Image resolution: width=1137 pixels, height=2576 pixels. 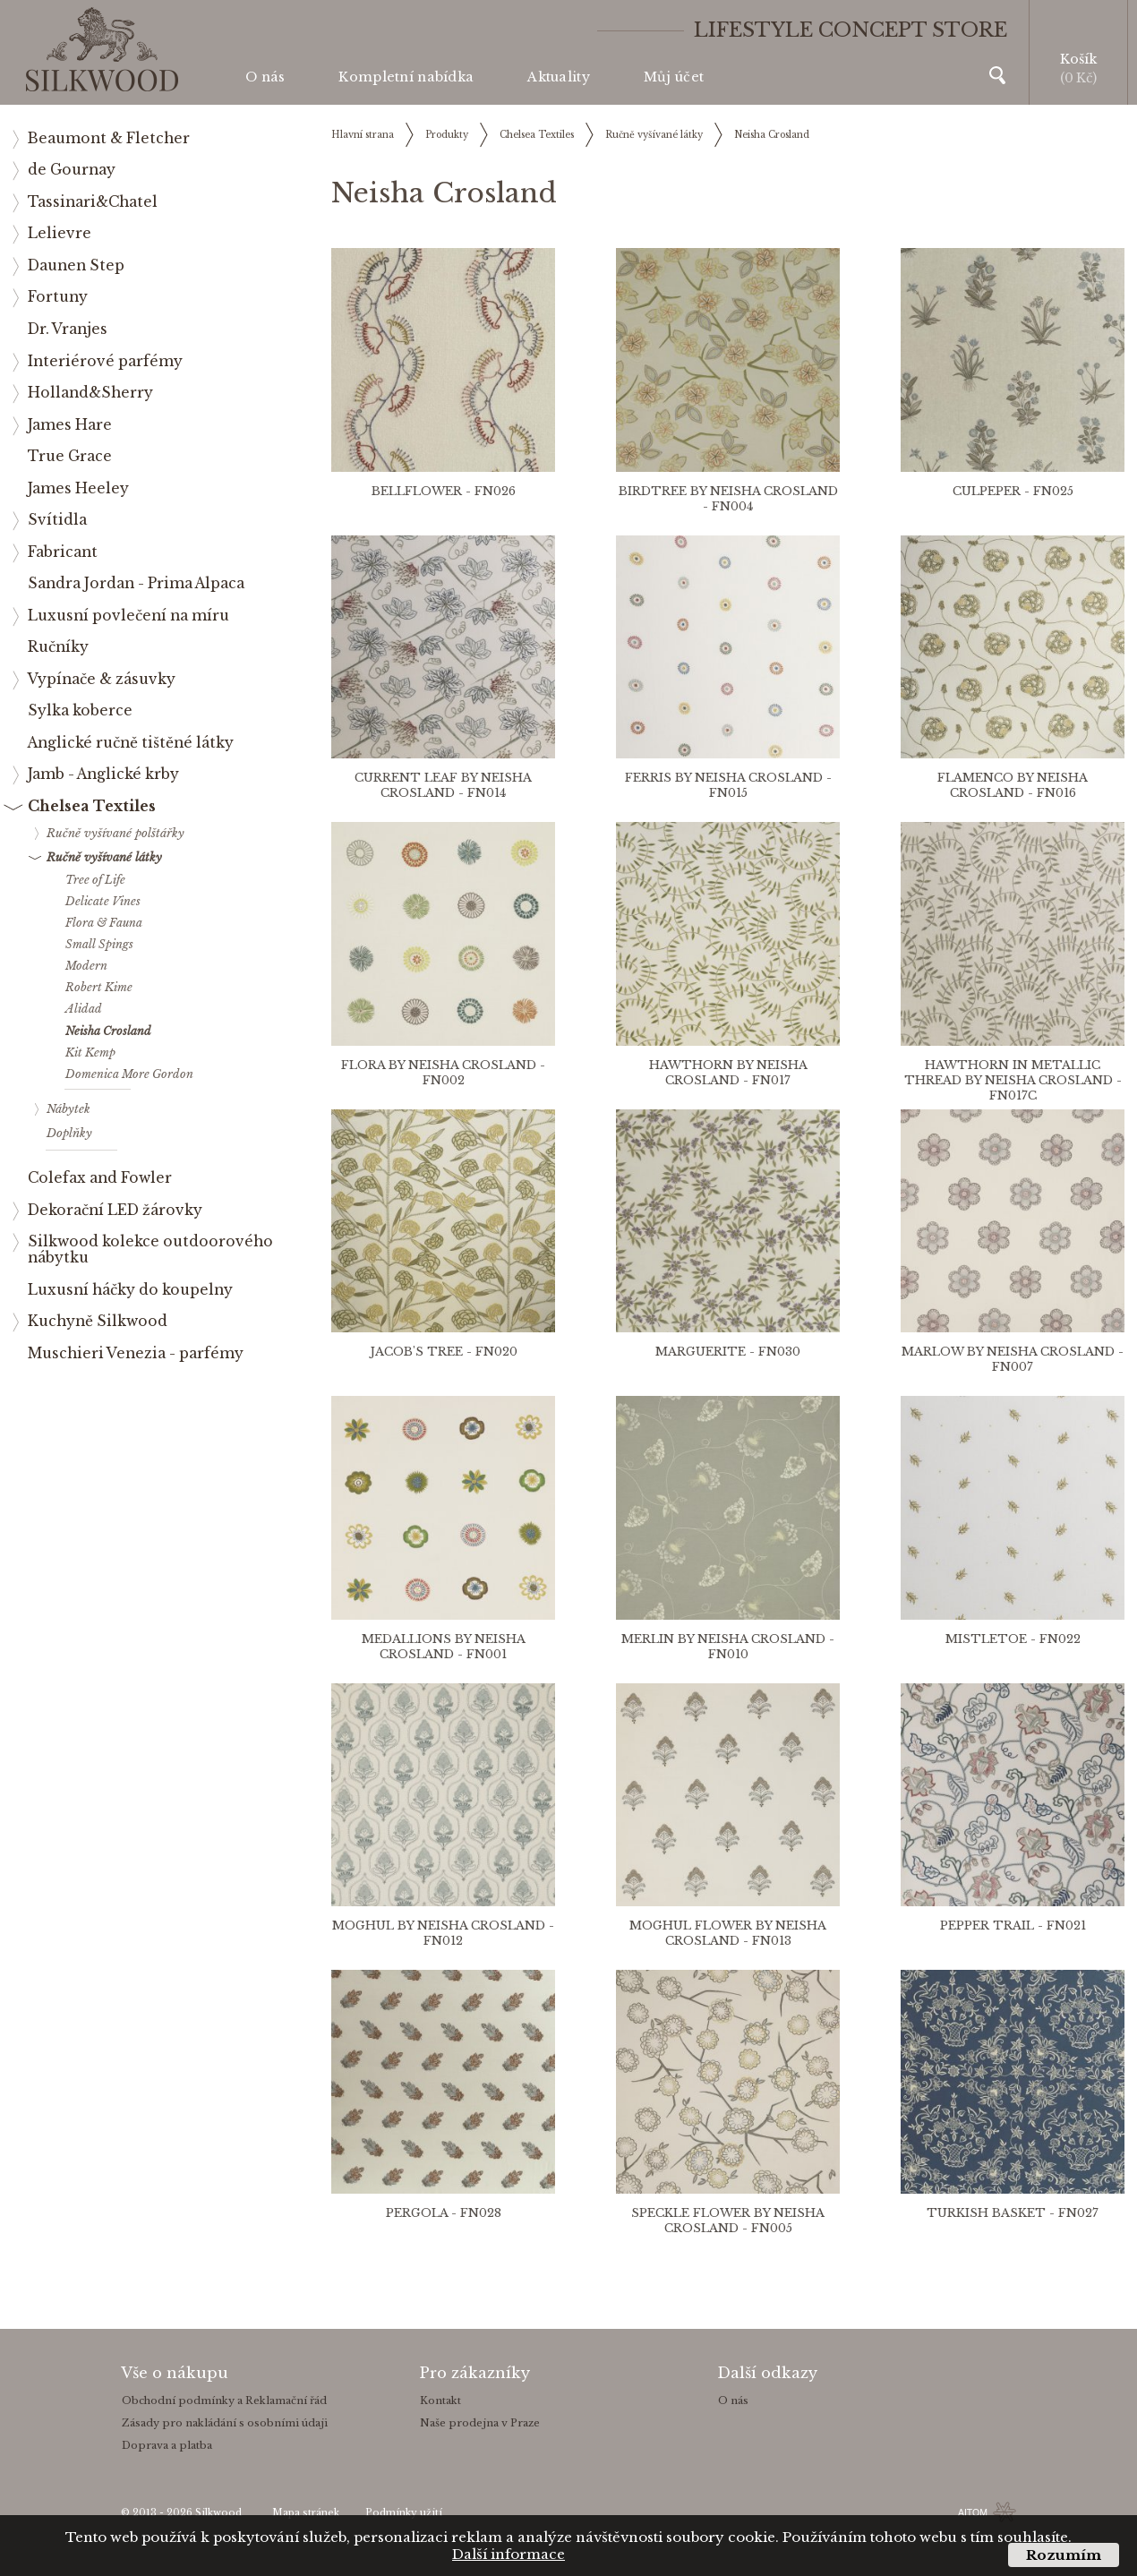 I want to click on MISTLETOE - FN022, so click(x=1013, y=1639).